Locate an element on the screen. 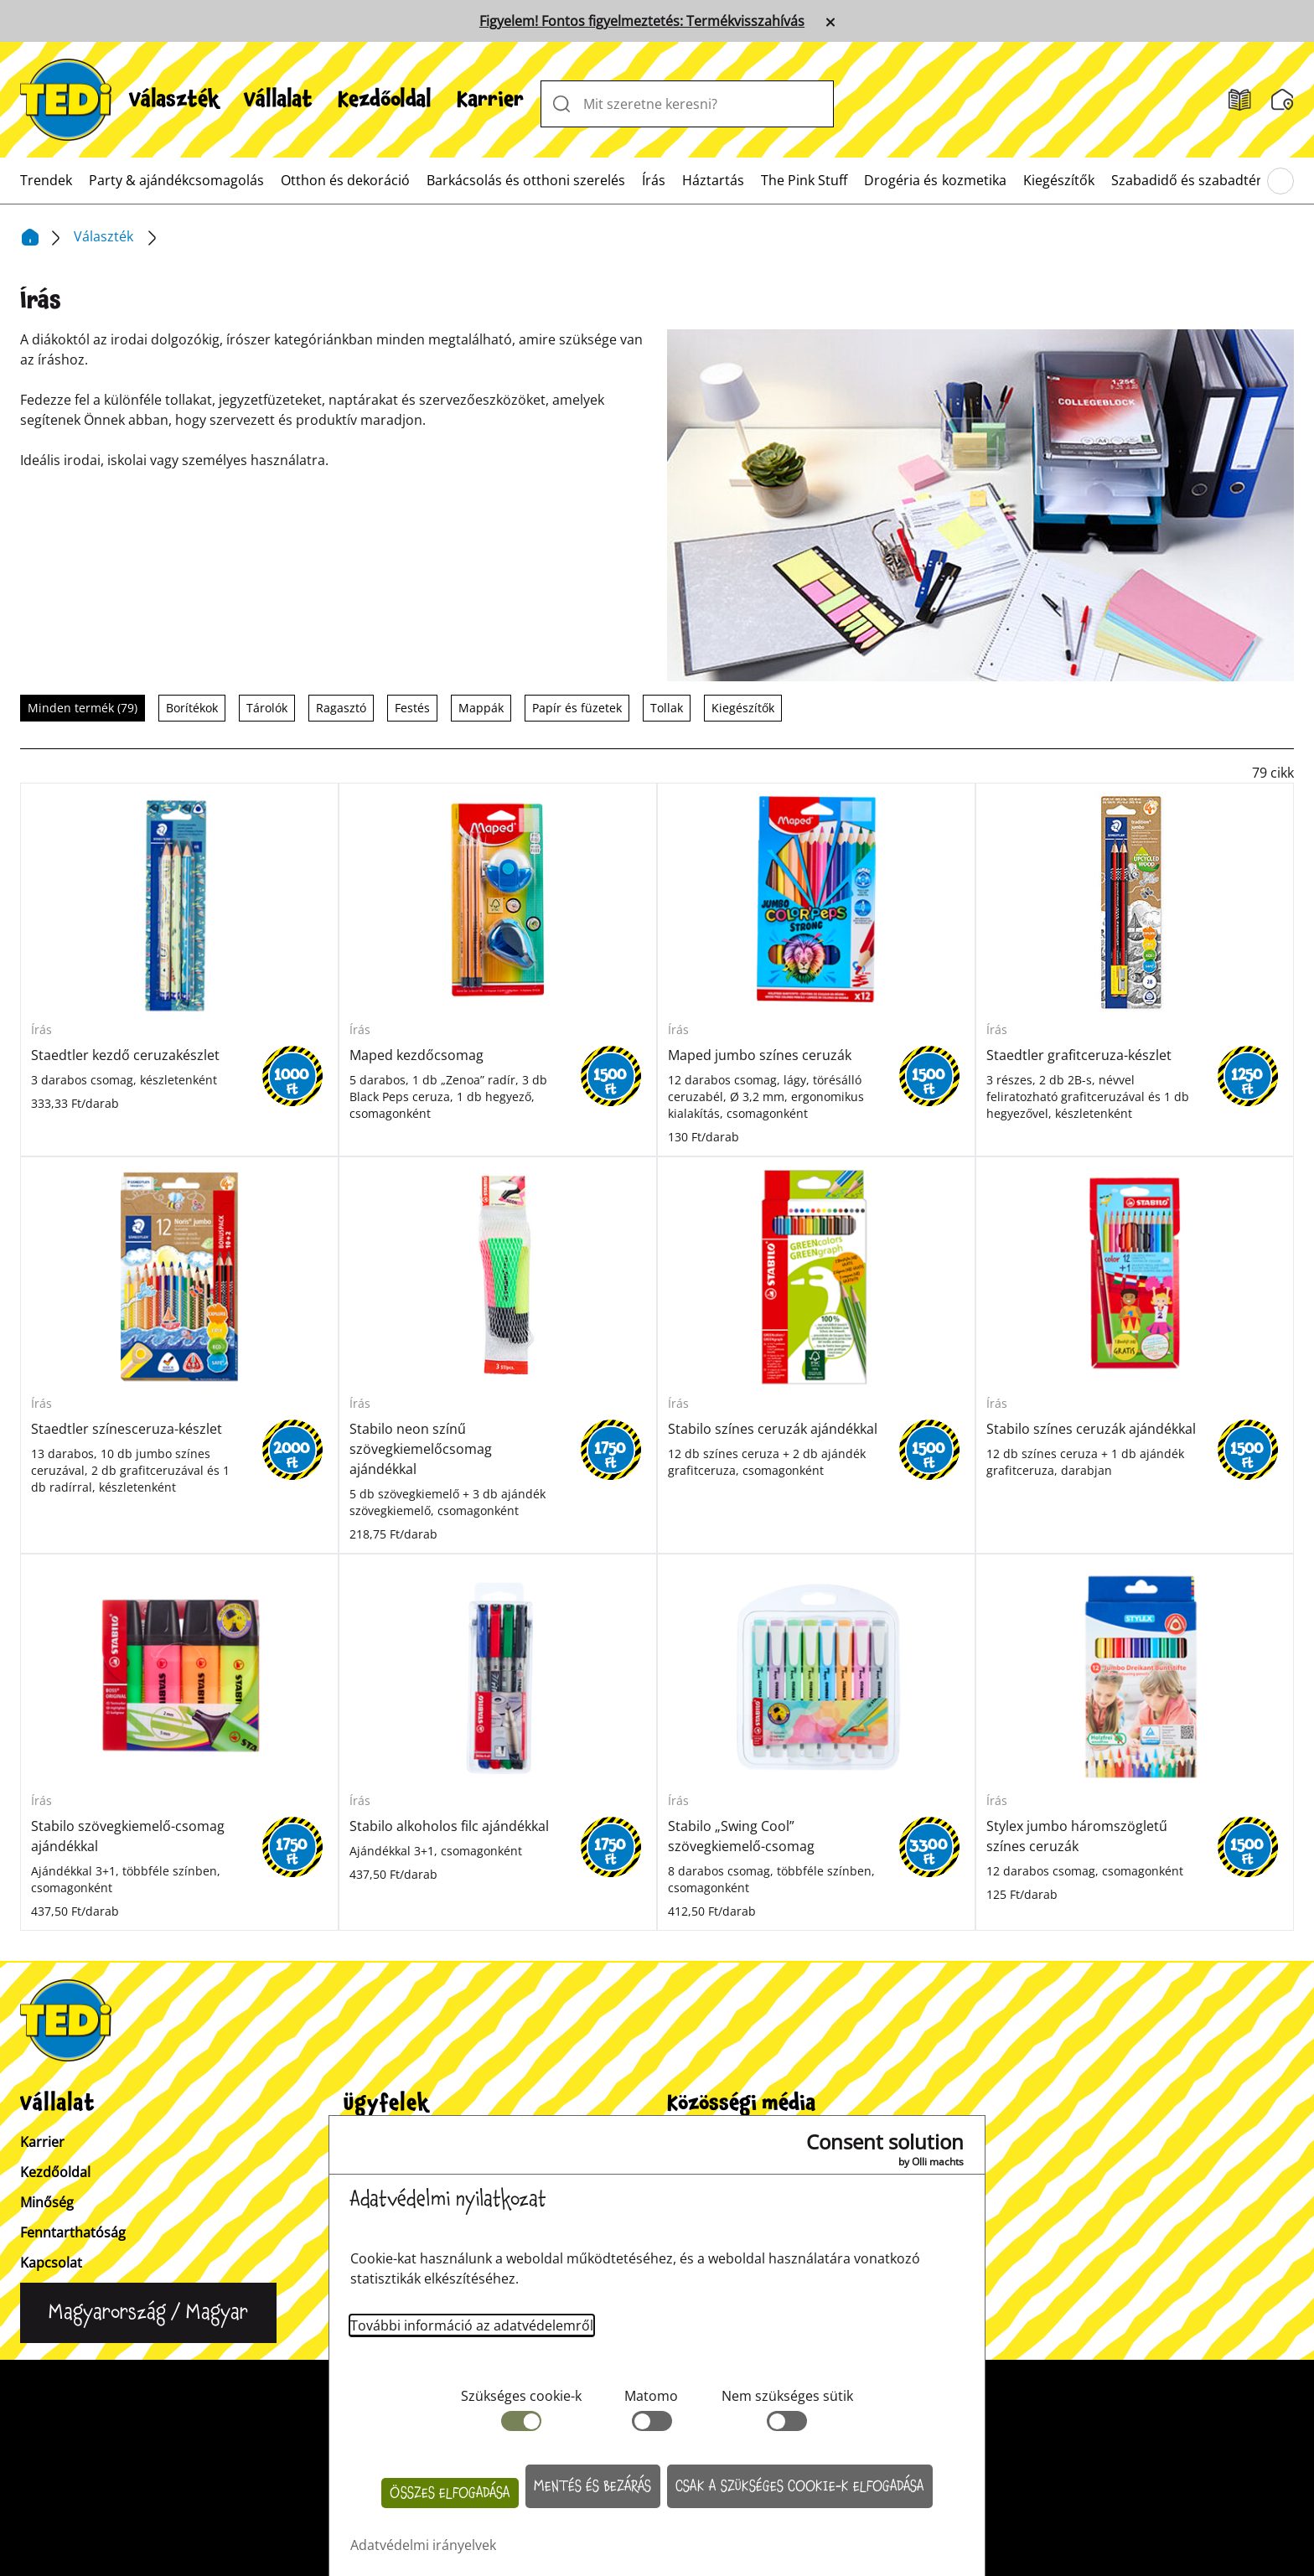 Image resolution: width=1314 pixels, height=2576 pixels. The Pink Stuff is located at coordinates (804, 180).